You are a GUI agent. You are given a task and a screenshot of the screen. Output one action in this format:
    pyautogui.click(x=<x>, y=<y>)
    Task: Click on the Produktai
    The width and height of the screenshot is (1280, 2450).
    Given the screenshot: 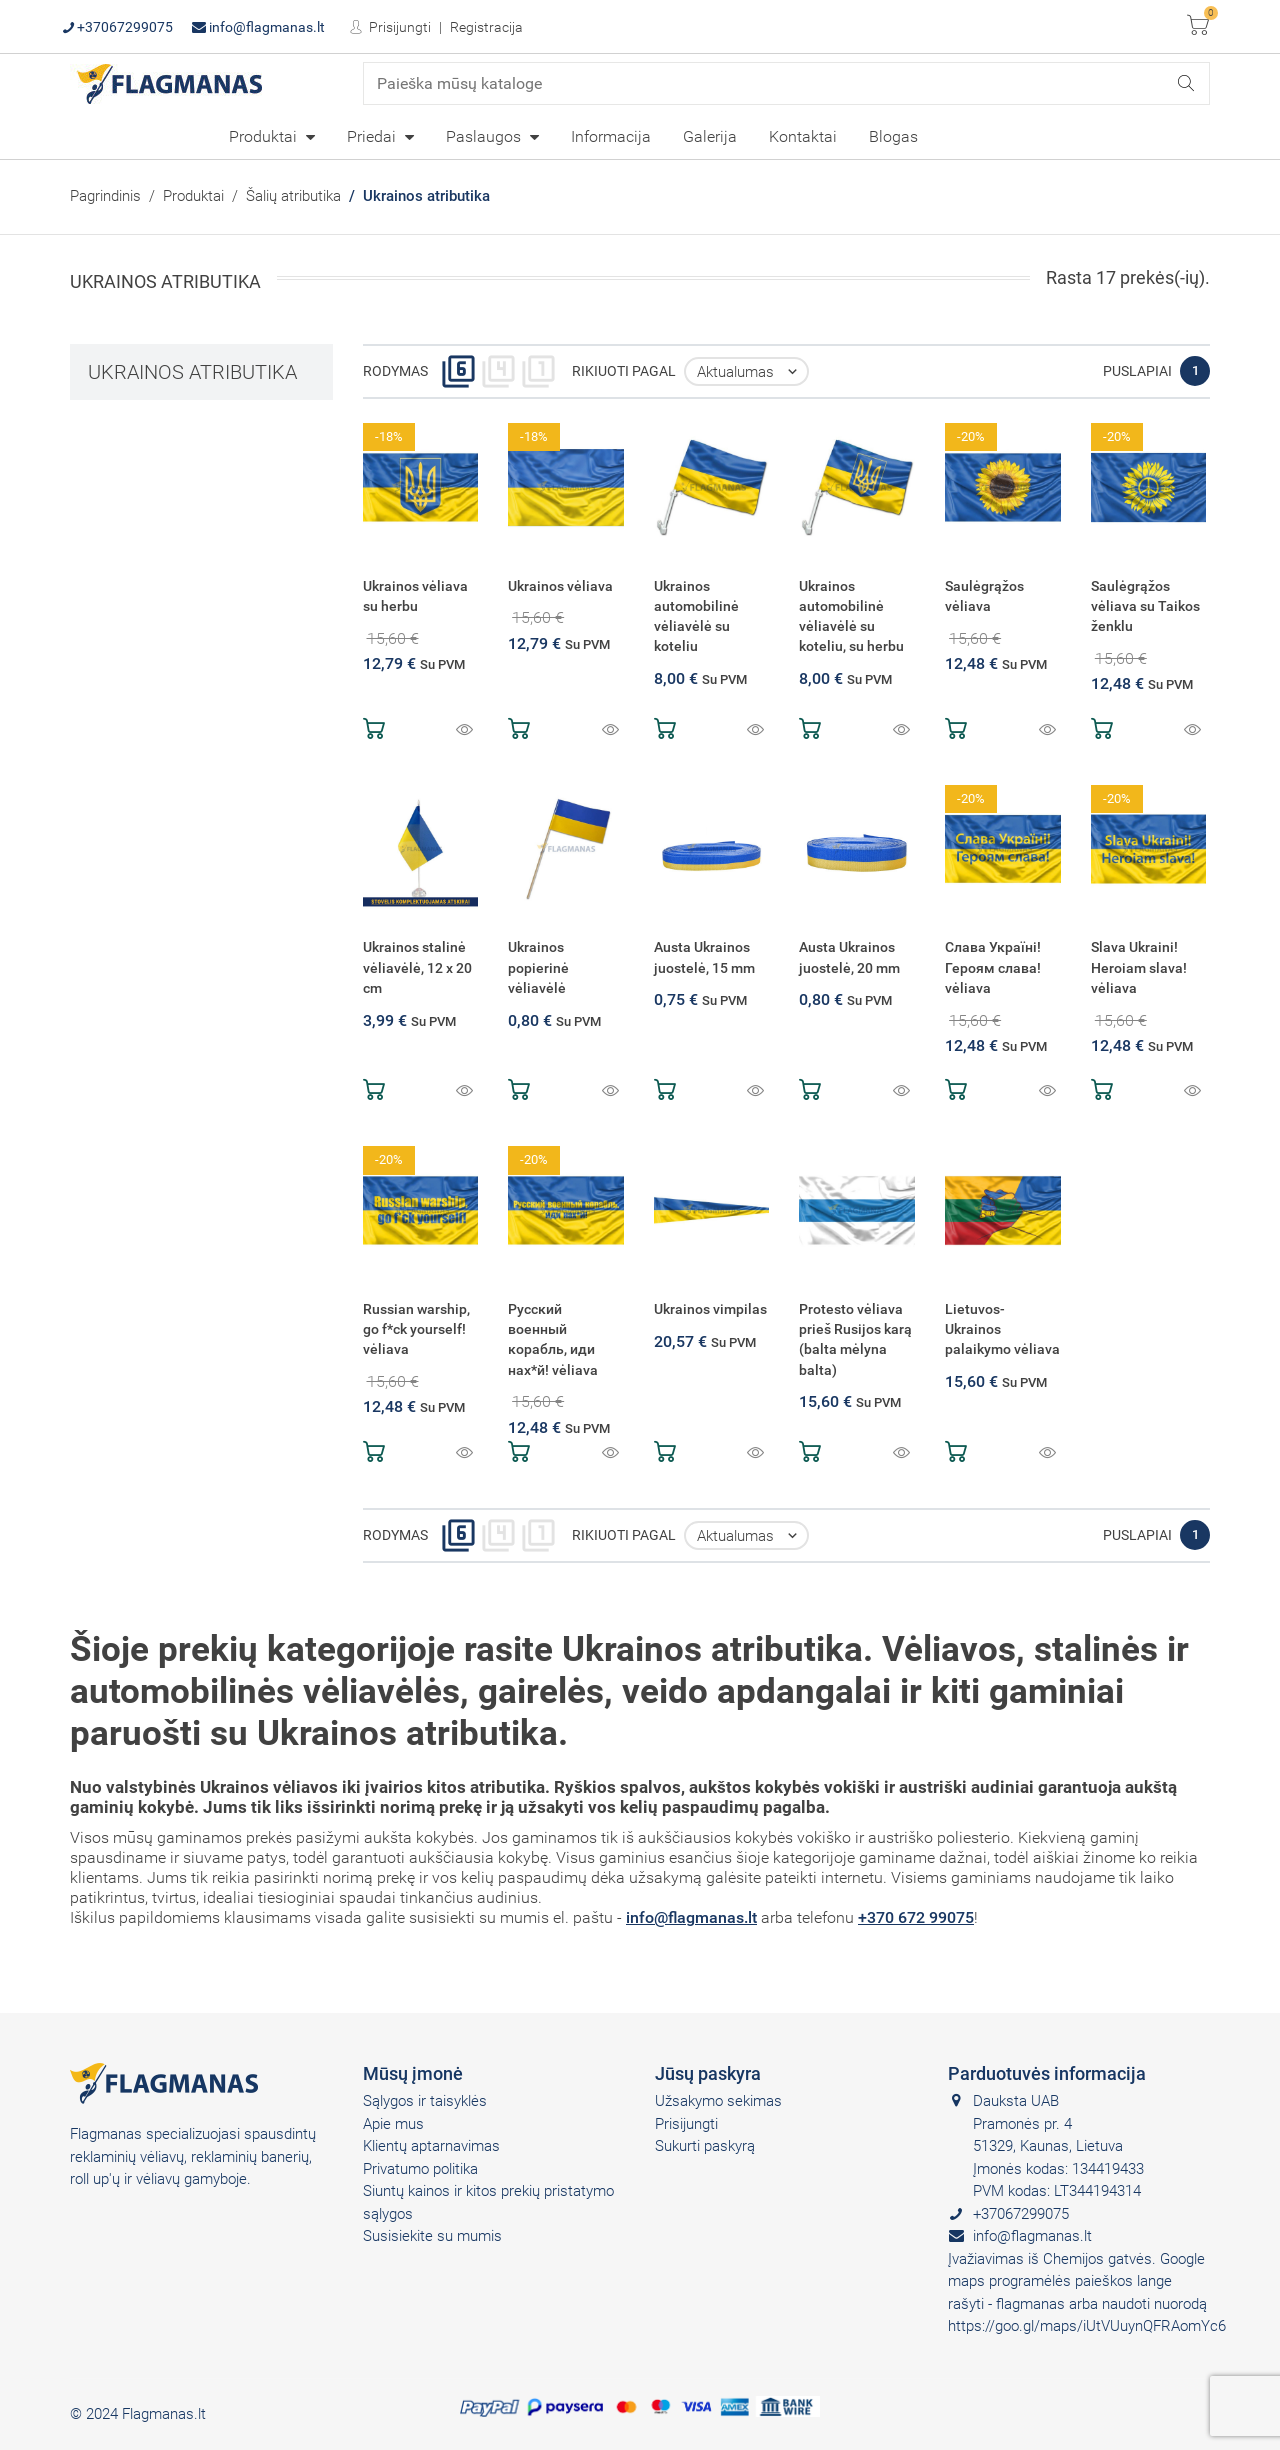 What is the action you would take?
    pyautogui.click(x=265, y=136)
    